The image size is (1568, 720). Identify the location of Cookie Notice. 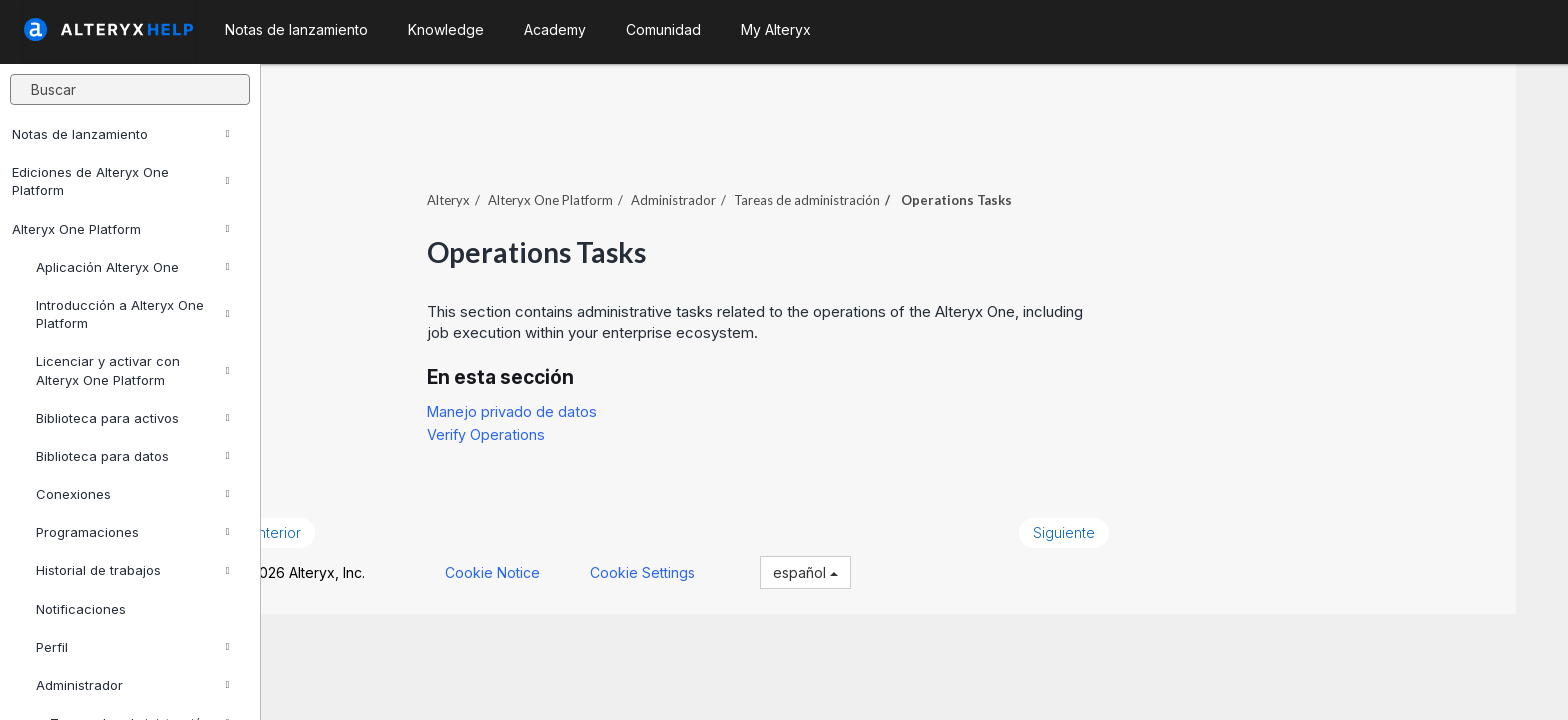
(543, 561).